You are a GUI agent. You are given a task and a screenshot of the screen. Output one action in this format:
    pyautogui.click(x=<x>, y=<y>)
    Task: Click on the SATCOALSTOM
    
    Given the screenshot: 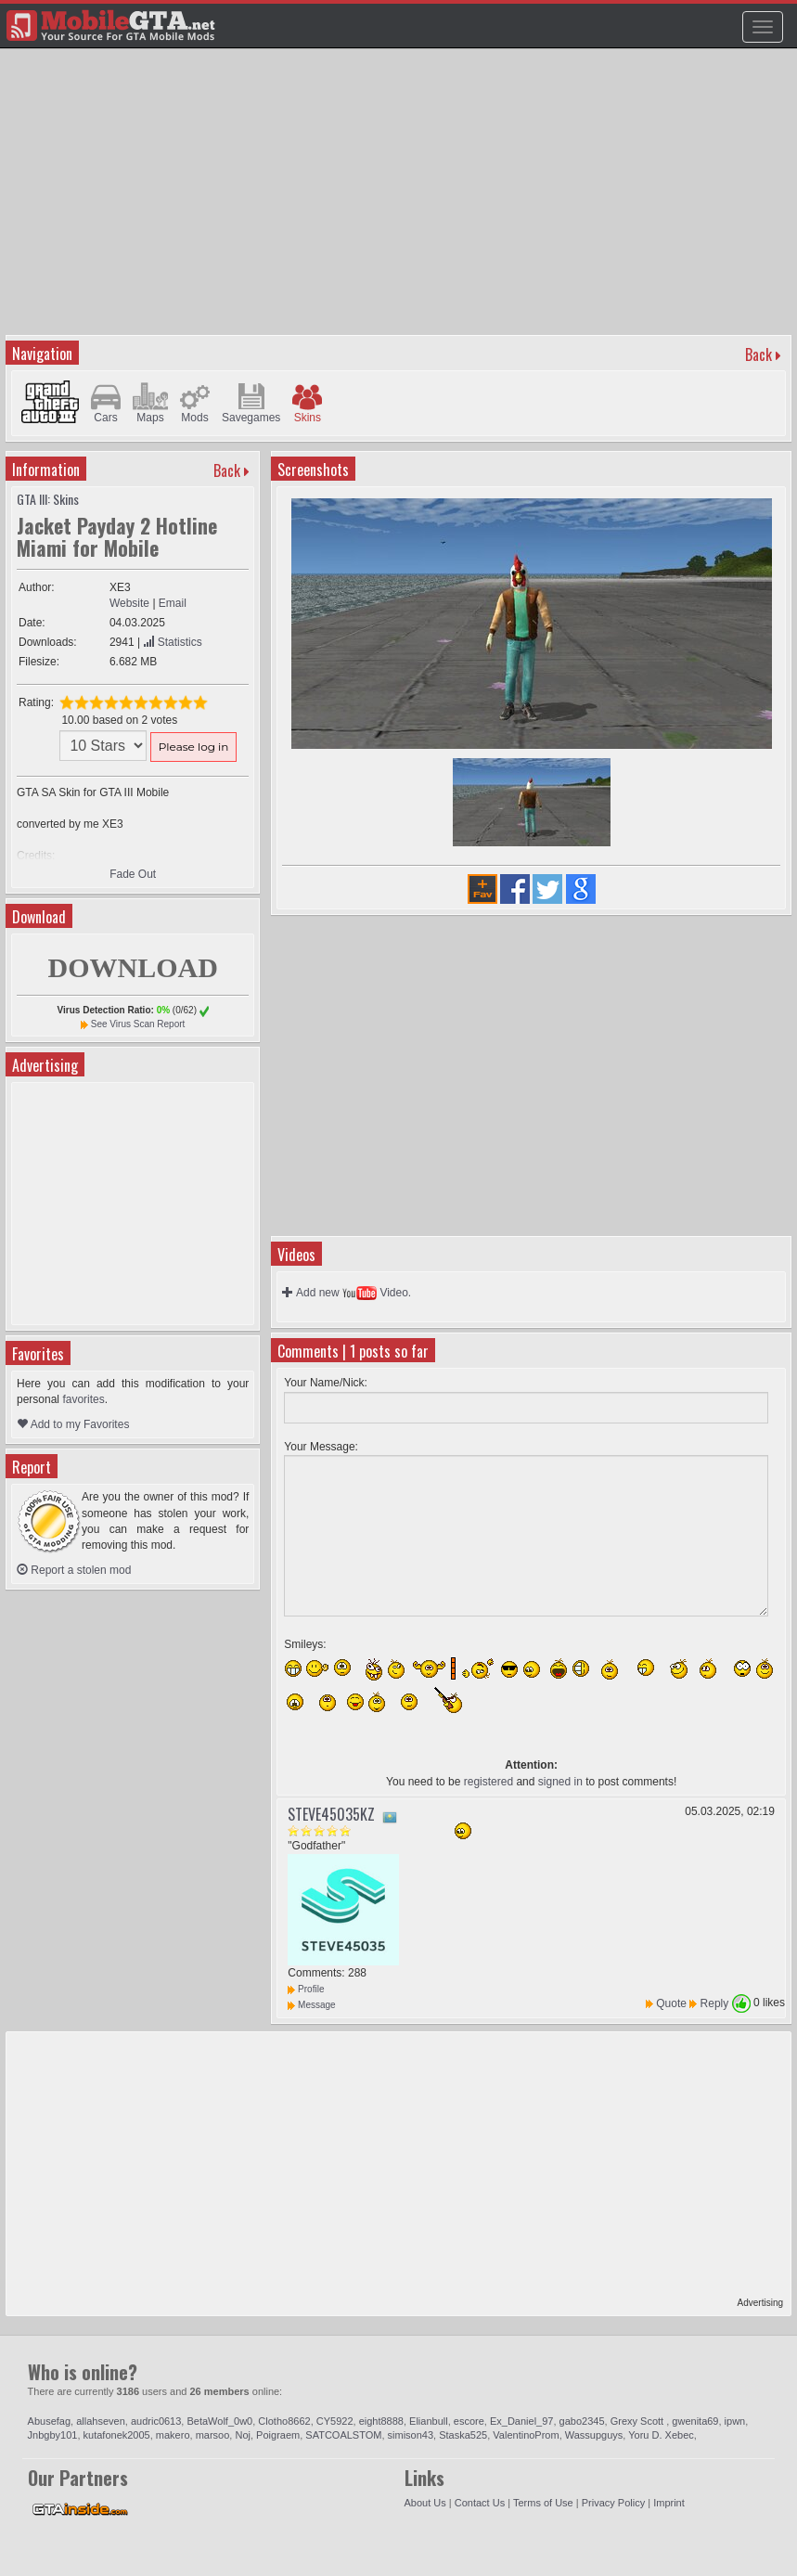 What is the action you would take?
    pyautogui.click(x=343, y=2435)
    